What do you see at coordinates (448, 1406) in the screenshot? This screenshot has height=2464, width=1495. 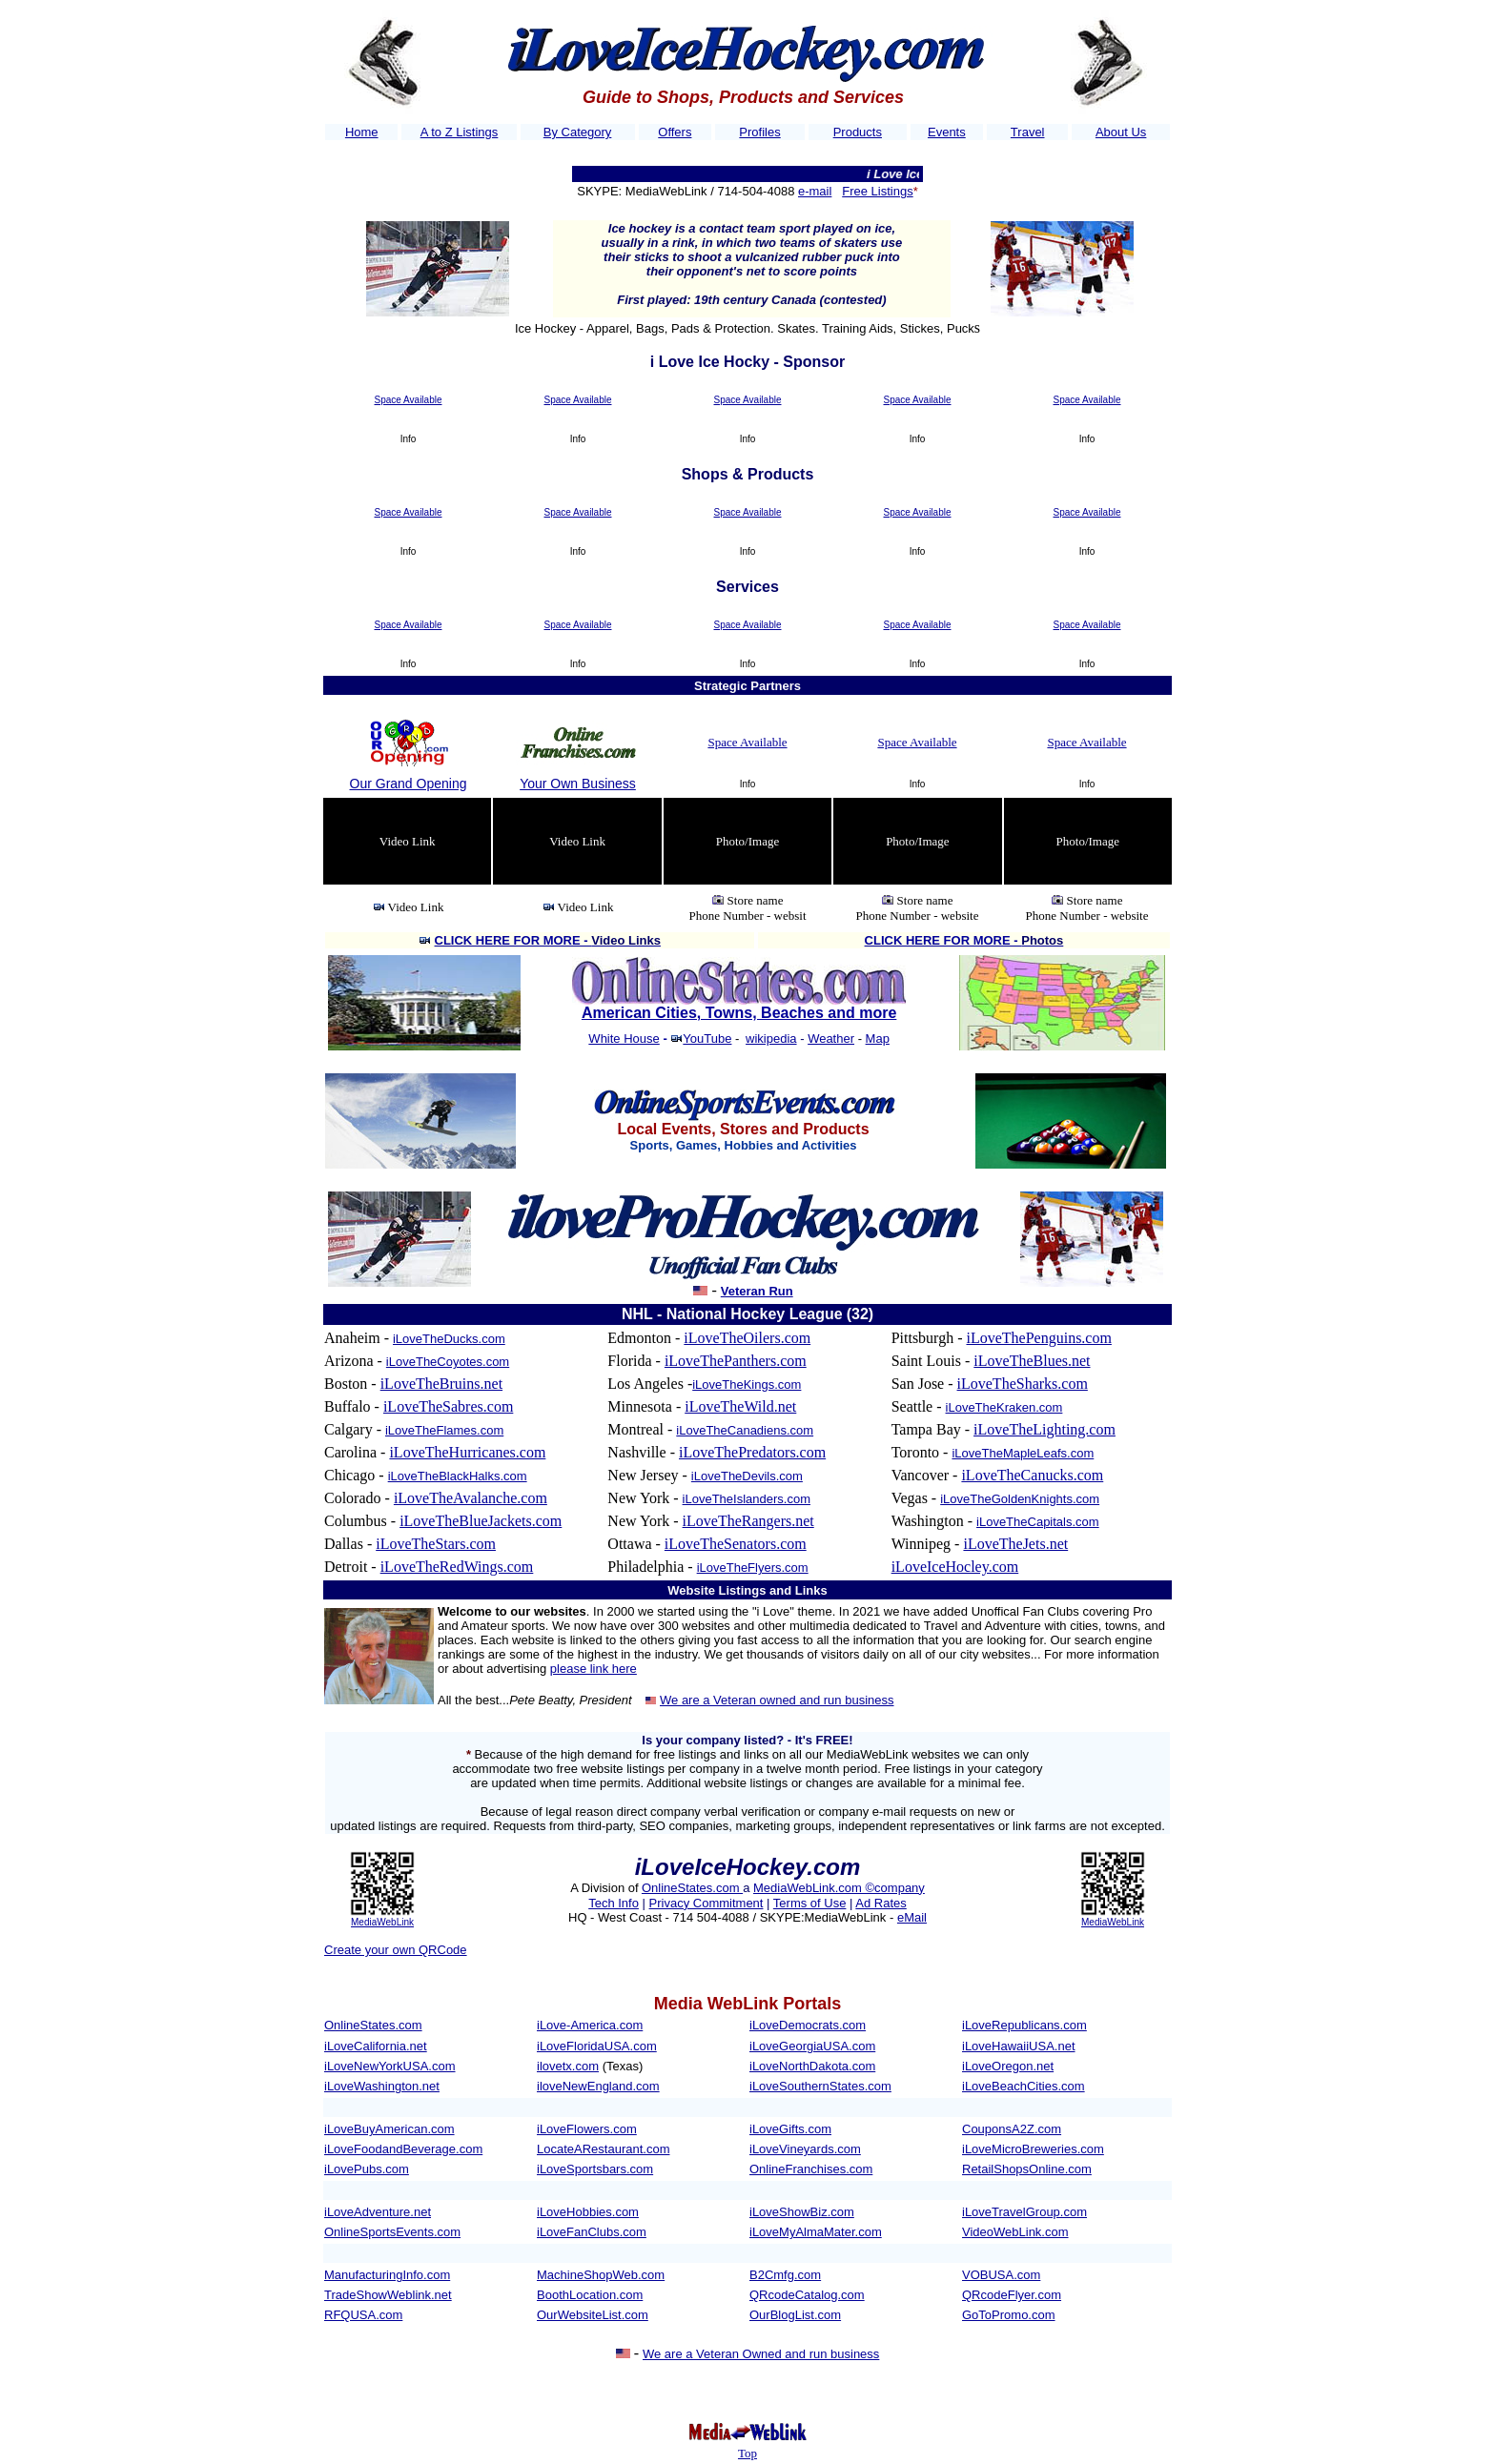 I see `iLoveTheSabres.com` at bounding box center [448, 1406].